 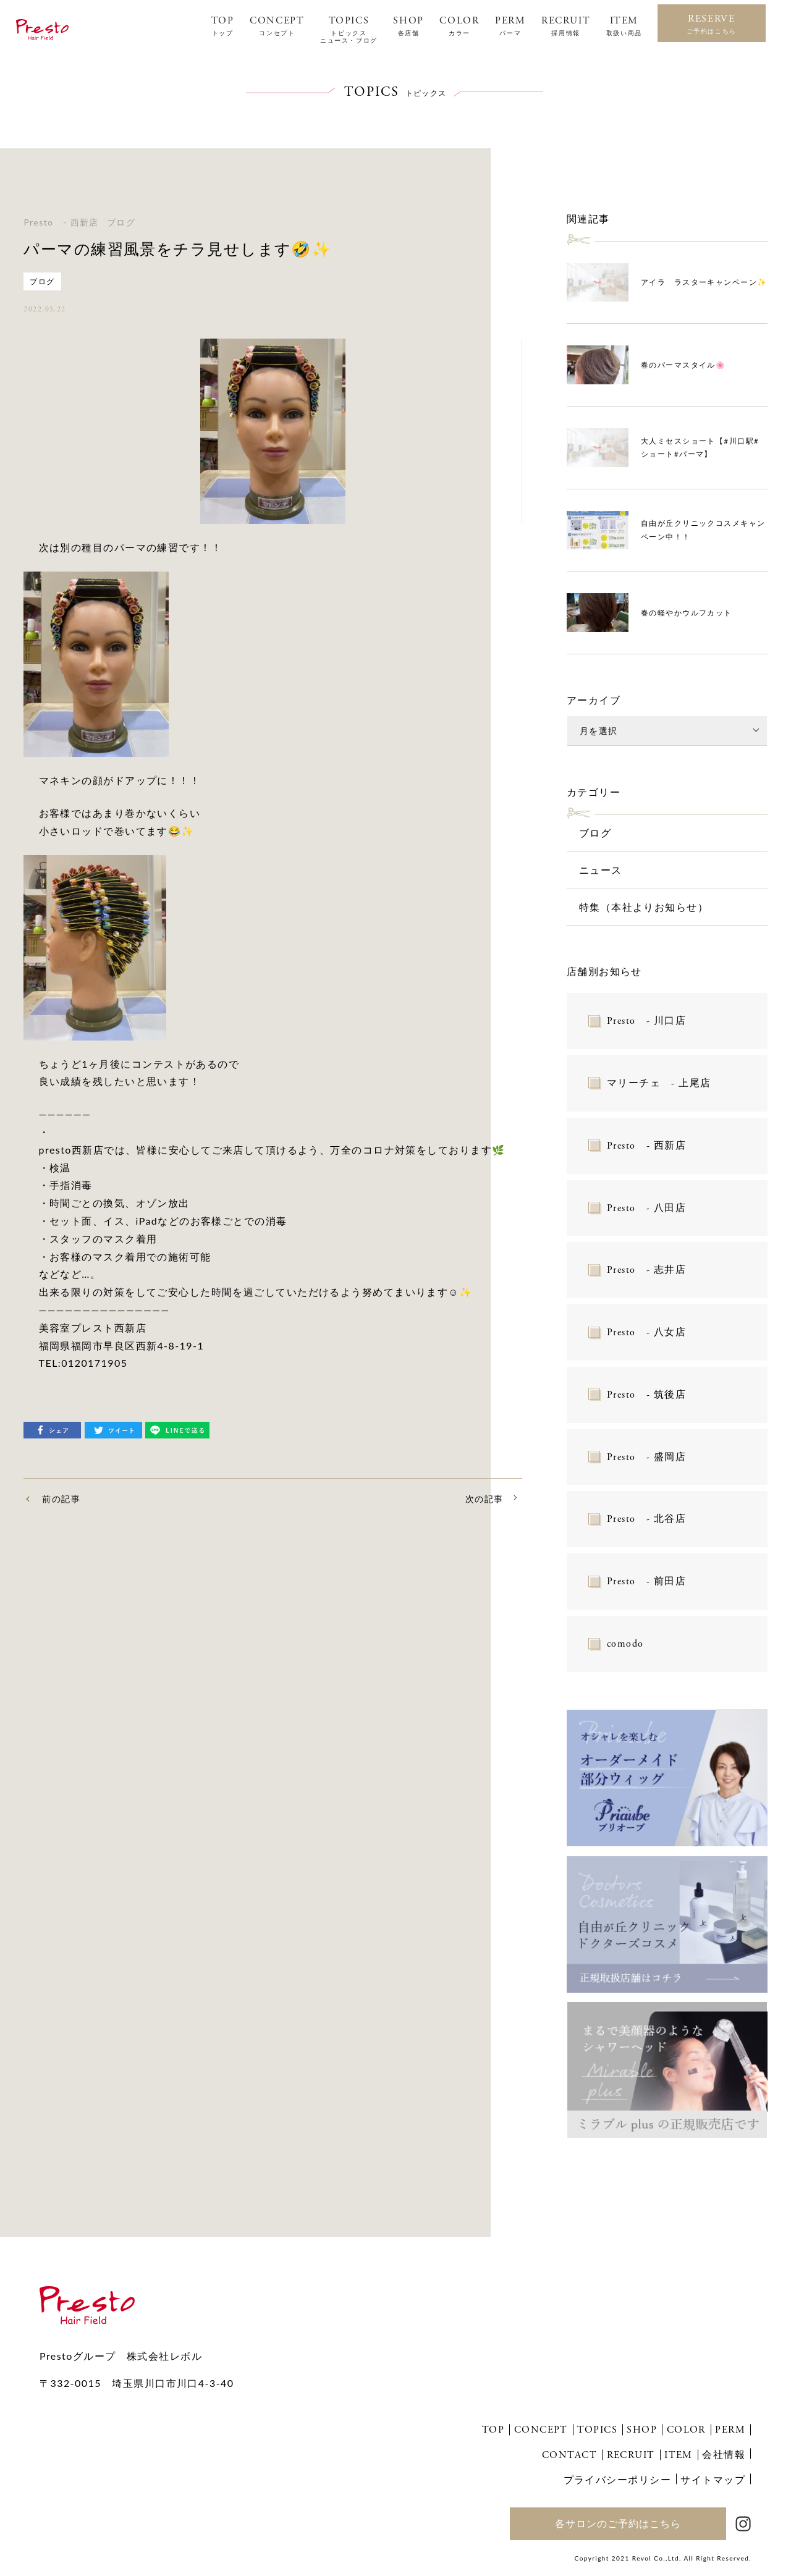 What do you see at coordinates (408, 26) in the screenshot?
I see `SHOP` at bounding box center [408, 26].